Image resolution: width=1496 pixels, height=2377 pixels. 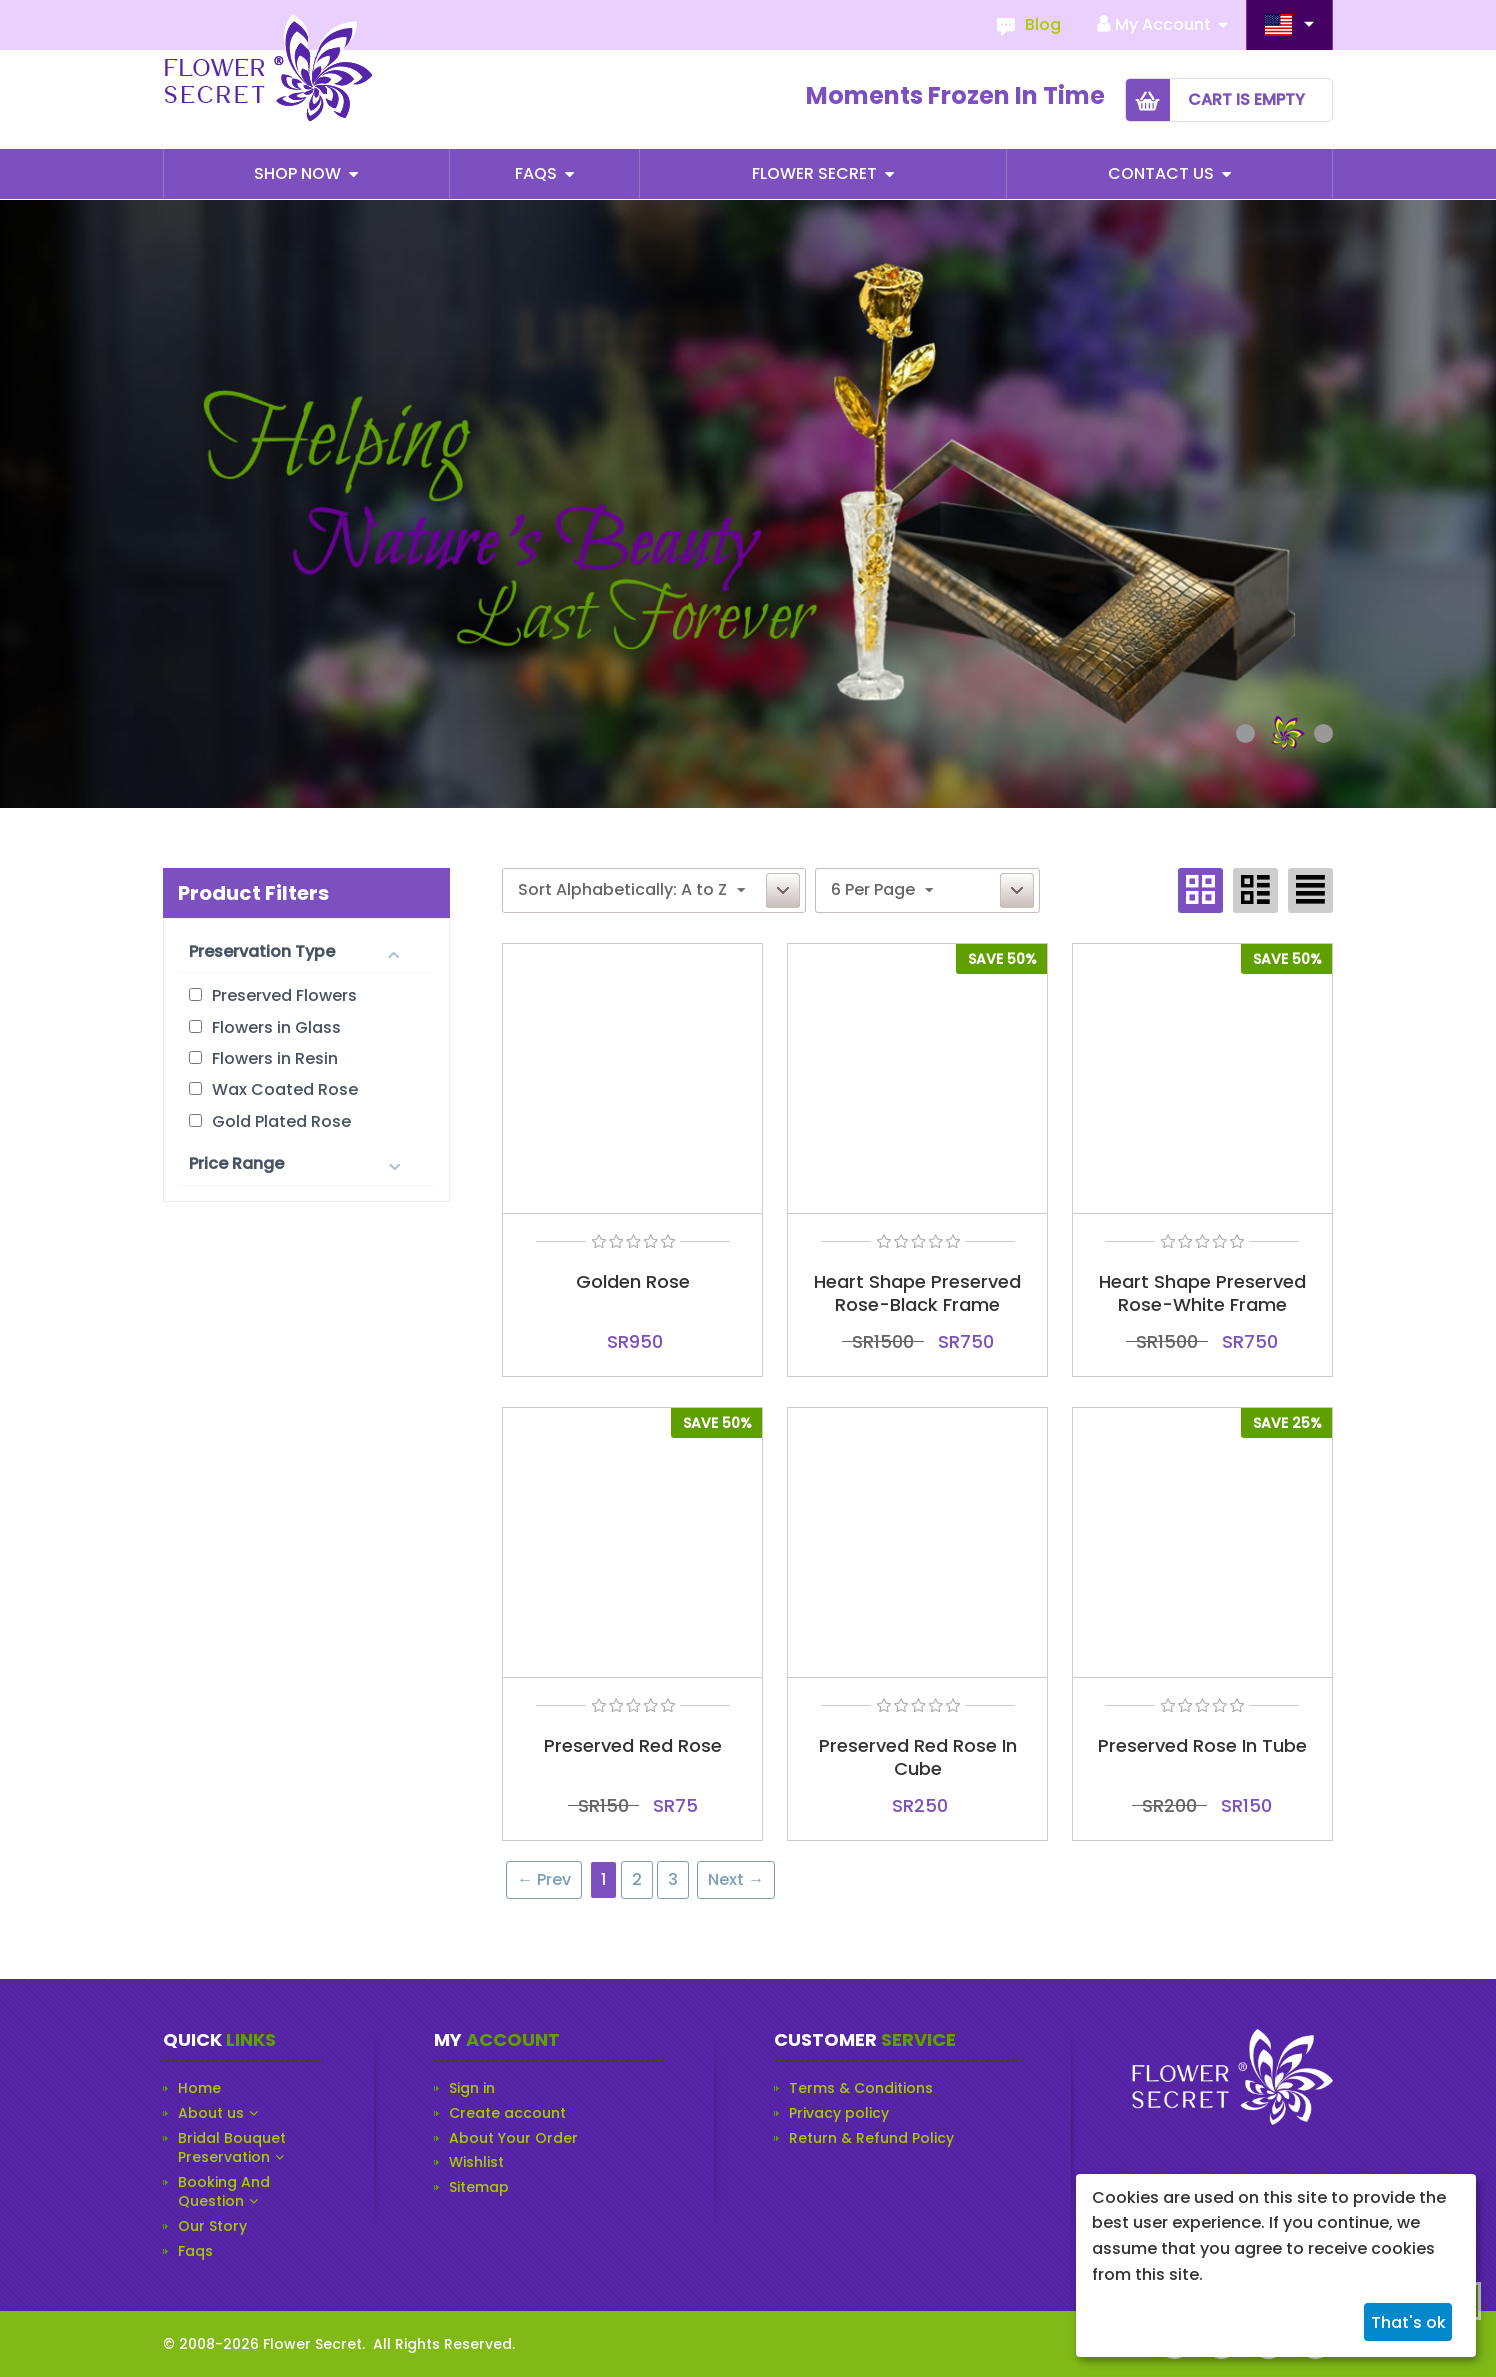 What do you see at coordinates (1202, 1293) in the screenshot?
I see `Heart Shape Preserved Rose-White Frame` at bounding box center [1202, 1293].